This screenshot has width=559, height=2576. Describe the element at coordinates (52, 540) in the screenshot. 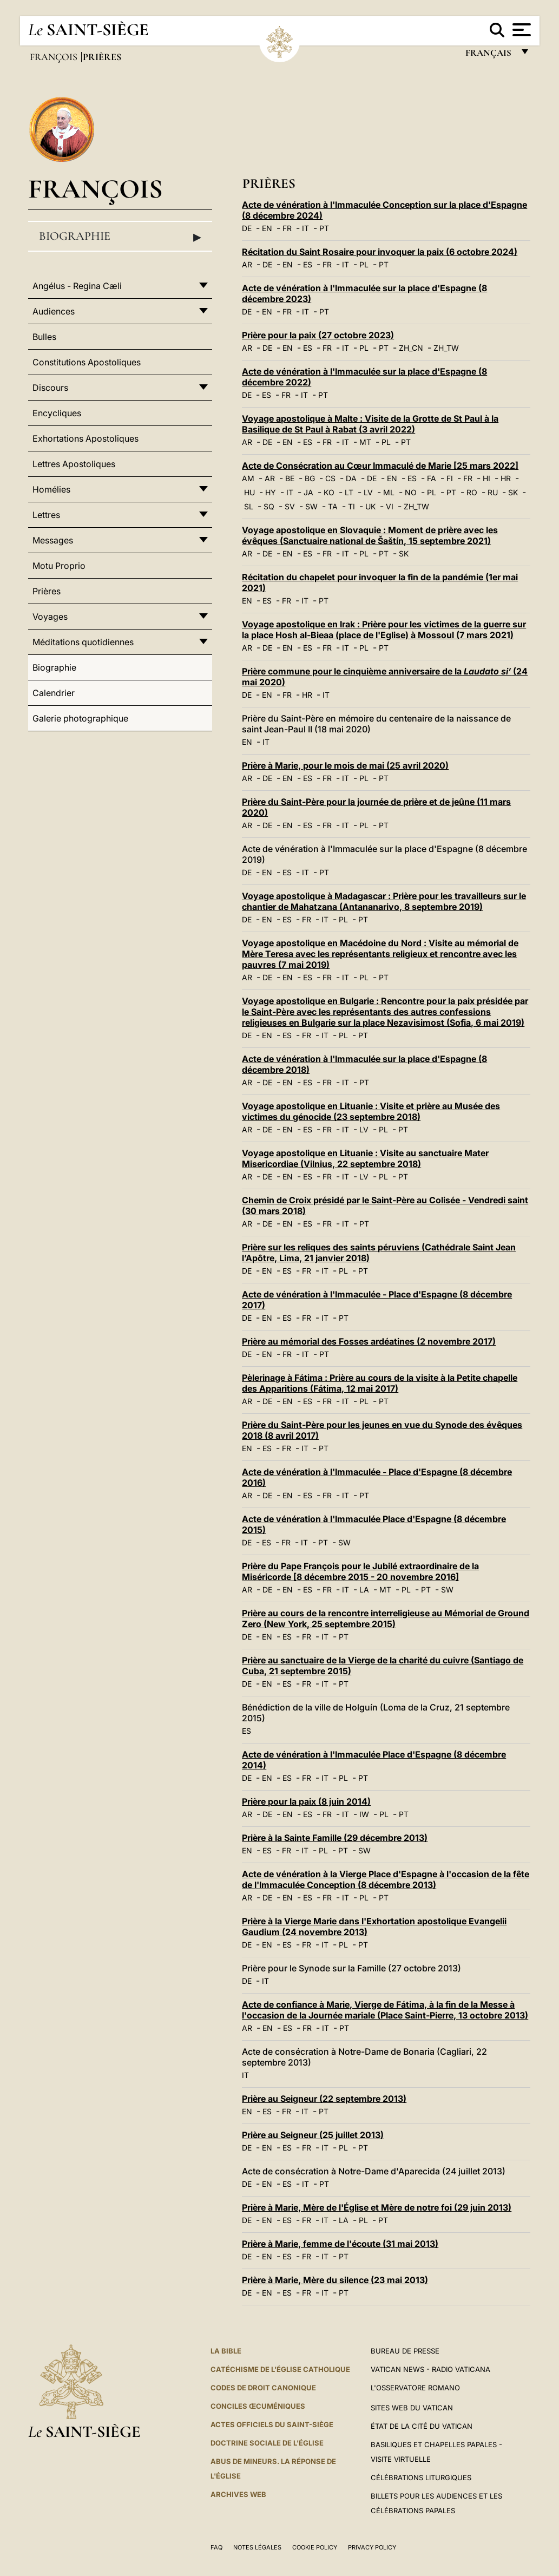

I see `Messages` at that location.